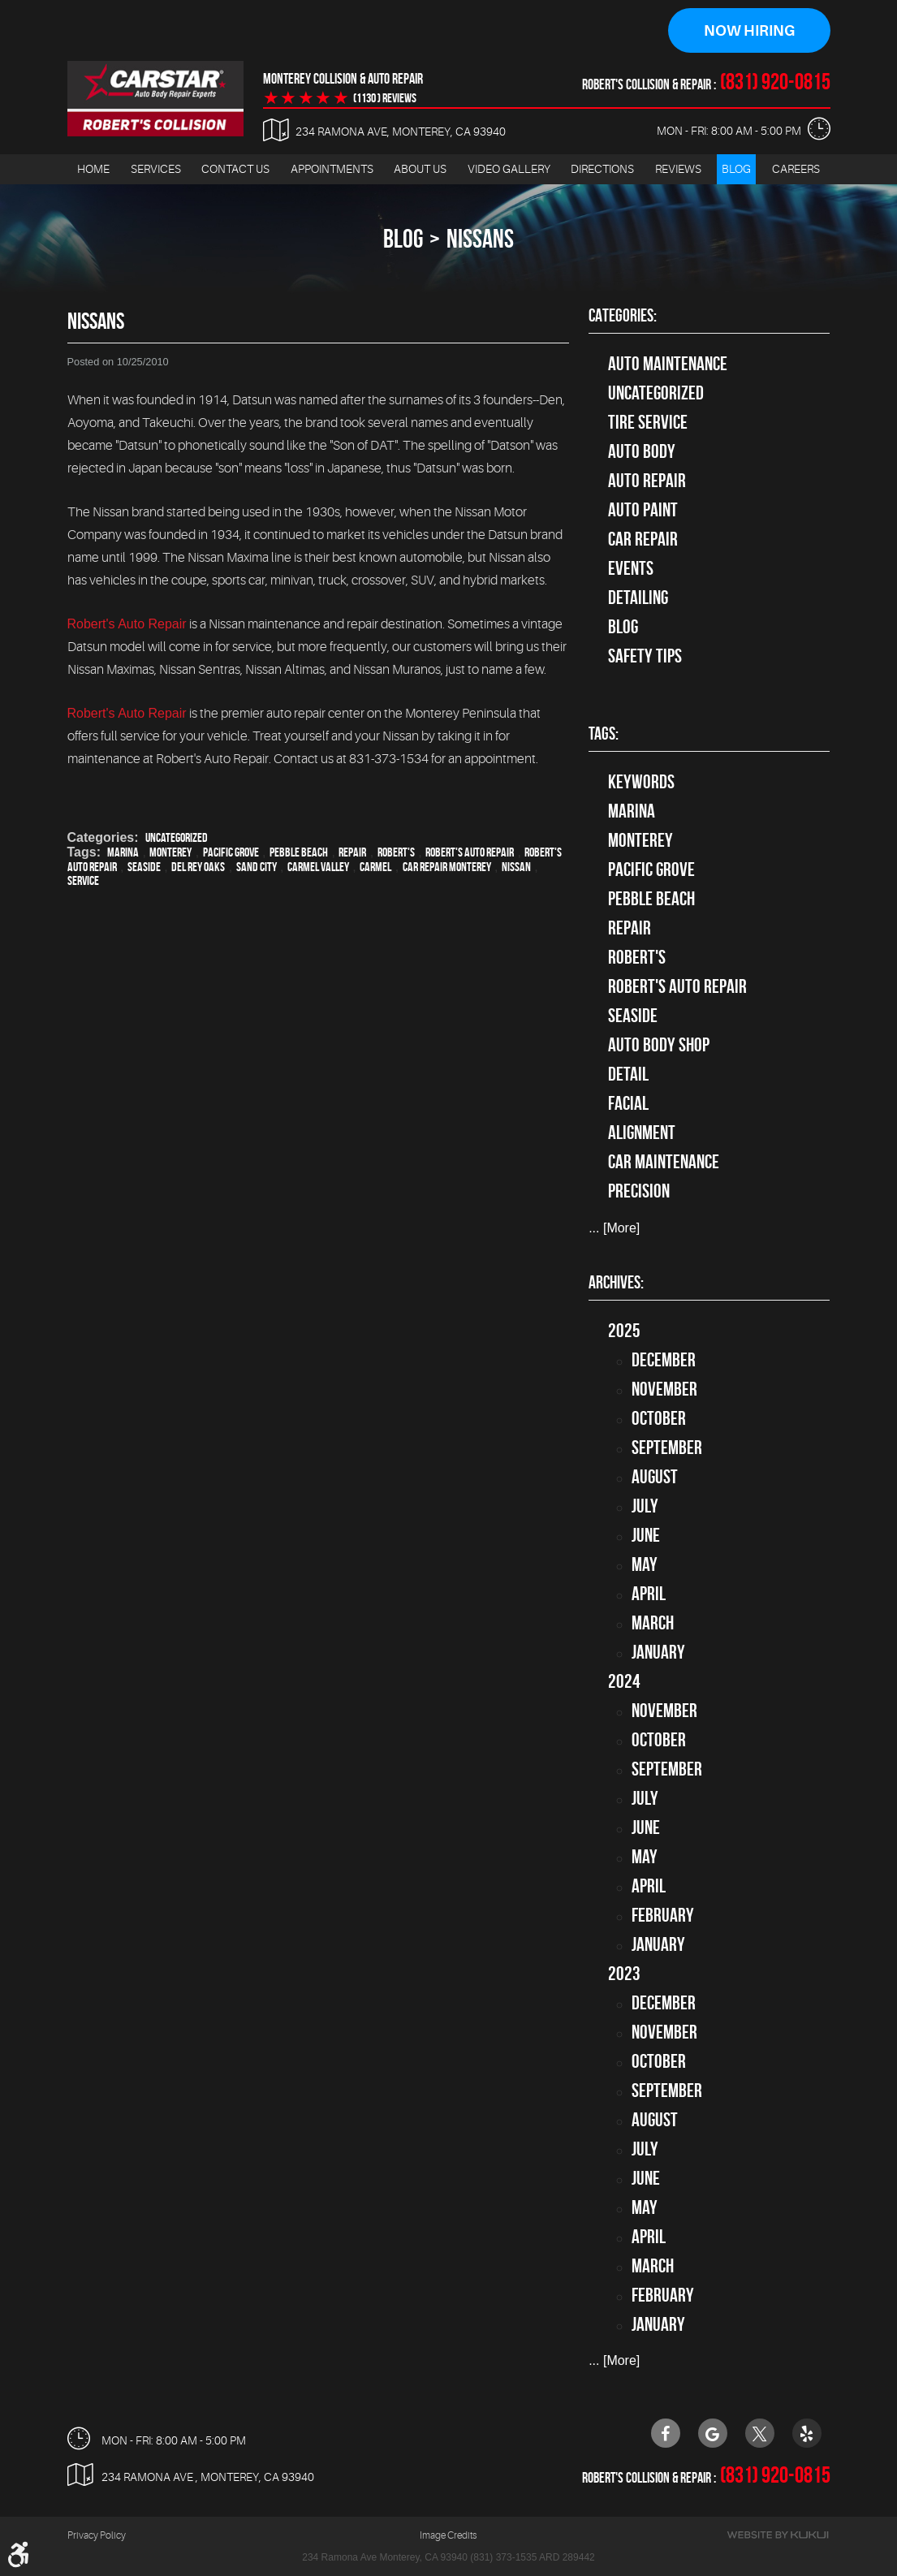  What do you see at coordinates (645, 1506) in the screenshot?
I see `July` at bounding box center [645, 1506].